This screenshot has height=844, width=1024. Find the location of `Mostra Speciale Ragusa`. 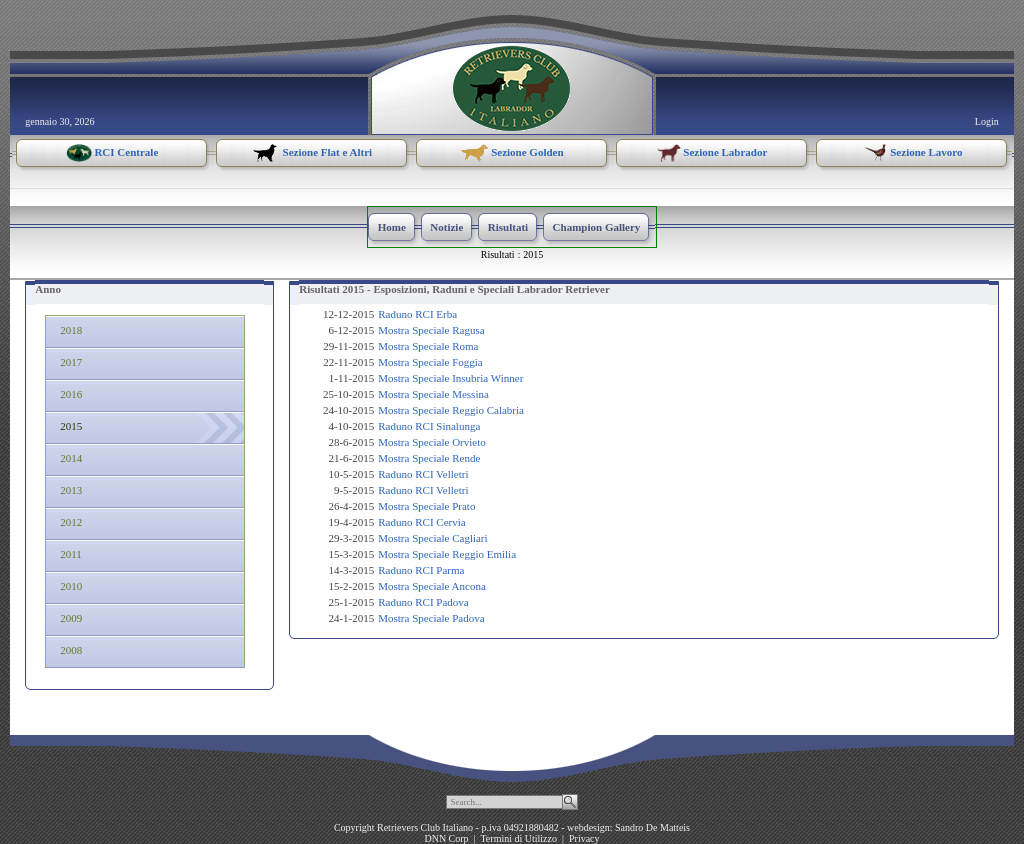

Mostra Speciale Ragusa is located at coordinates (431, 330).